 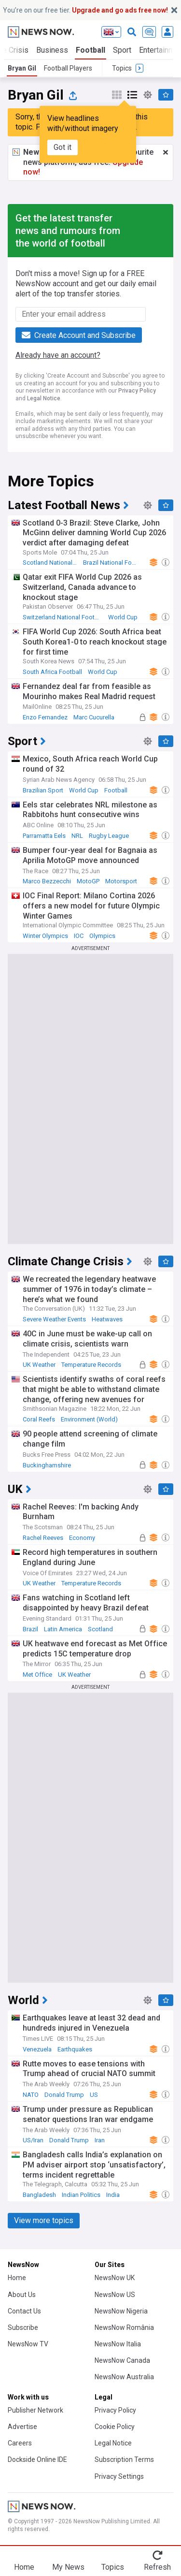 I want to click on Latin America, so click(x=63, y=1629).